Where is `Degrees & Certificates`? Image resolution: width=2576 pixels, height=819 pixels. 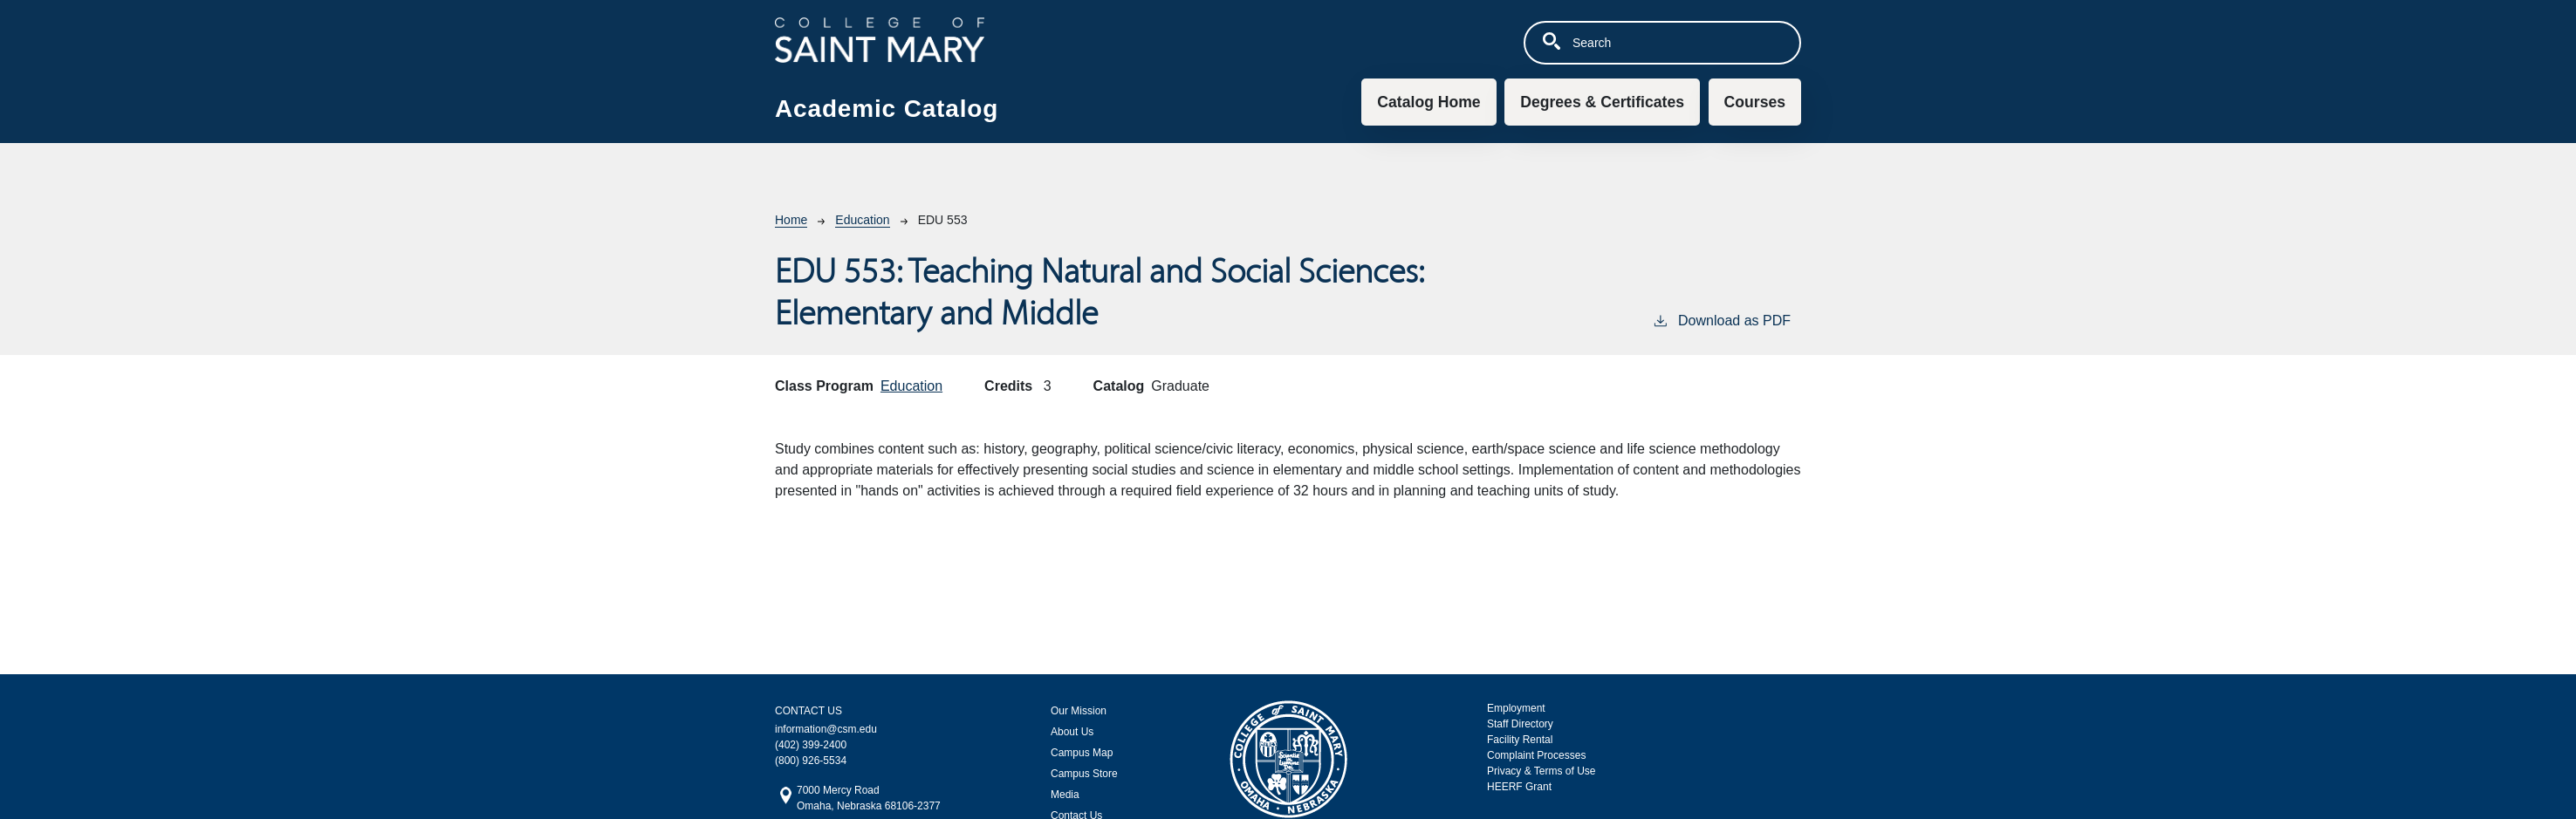 Degrees & Certificates is located at coordinates (1602, 102).